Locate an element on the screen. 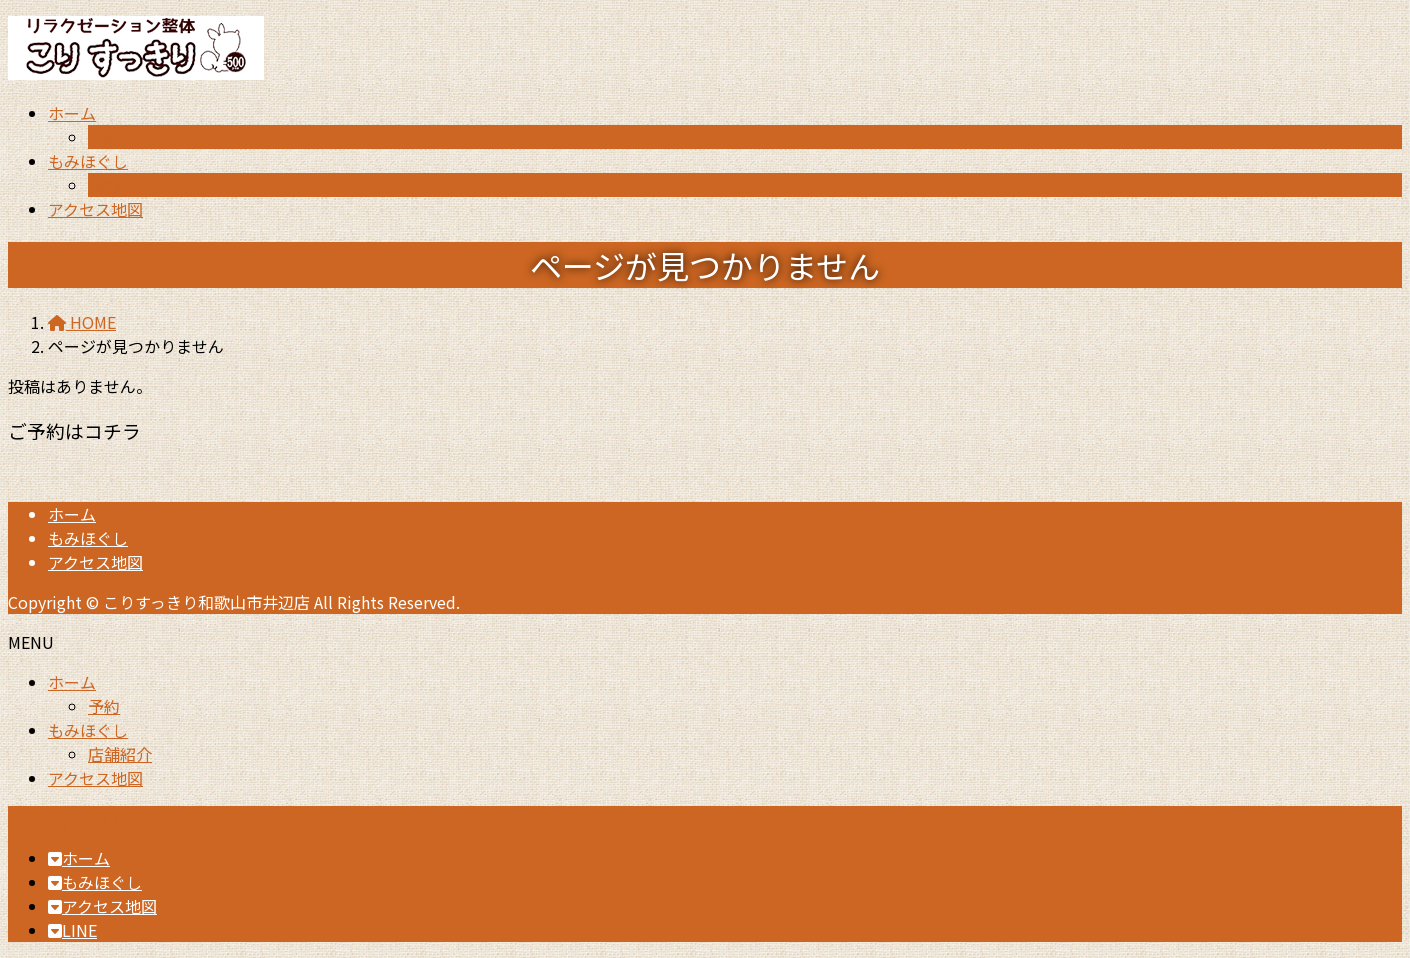 This screenshot has width=1410, height=958. もみほぐし is located at coordinates (88, 538).